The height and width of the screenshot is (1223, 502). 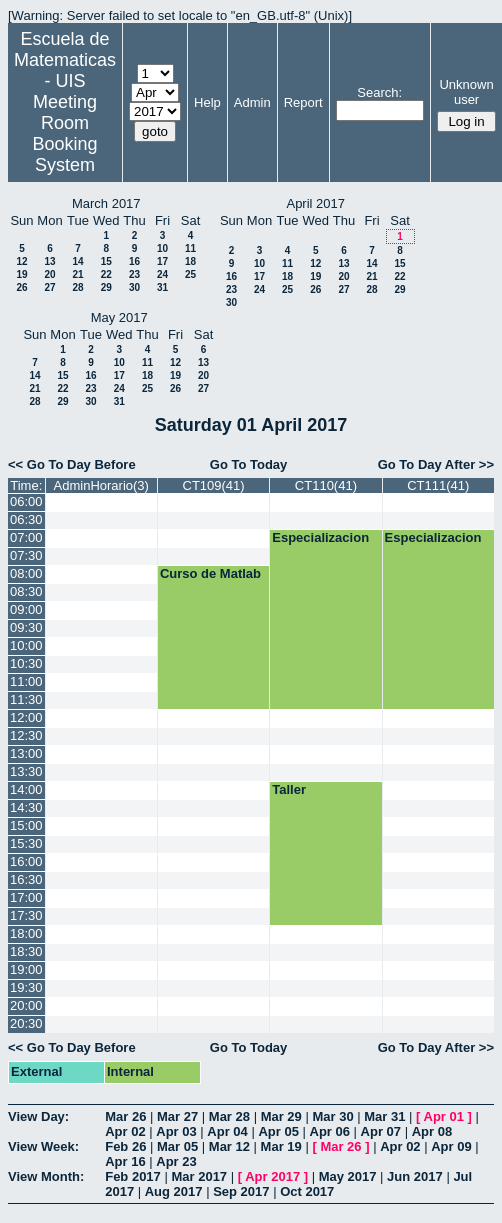 What do you see at coordinates (26, 1023) in the screenshot?
I see `20:30` at bounding box center [26, 1023].